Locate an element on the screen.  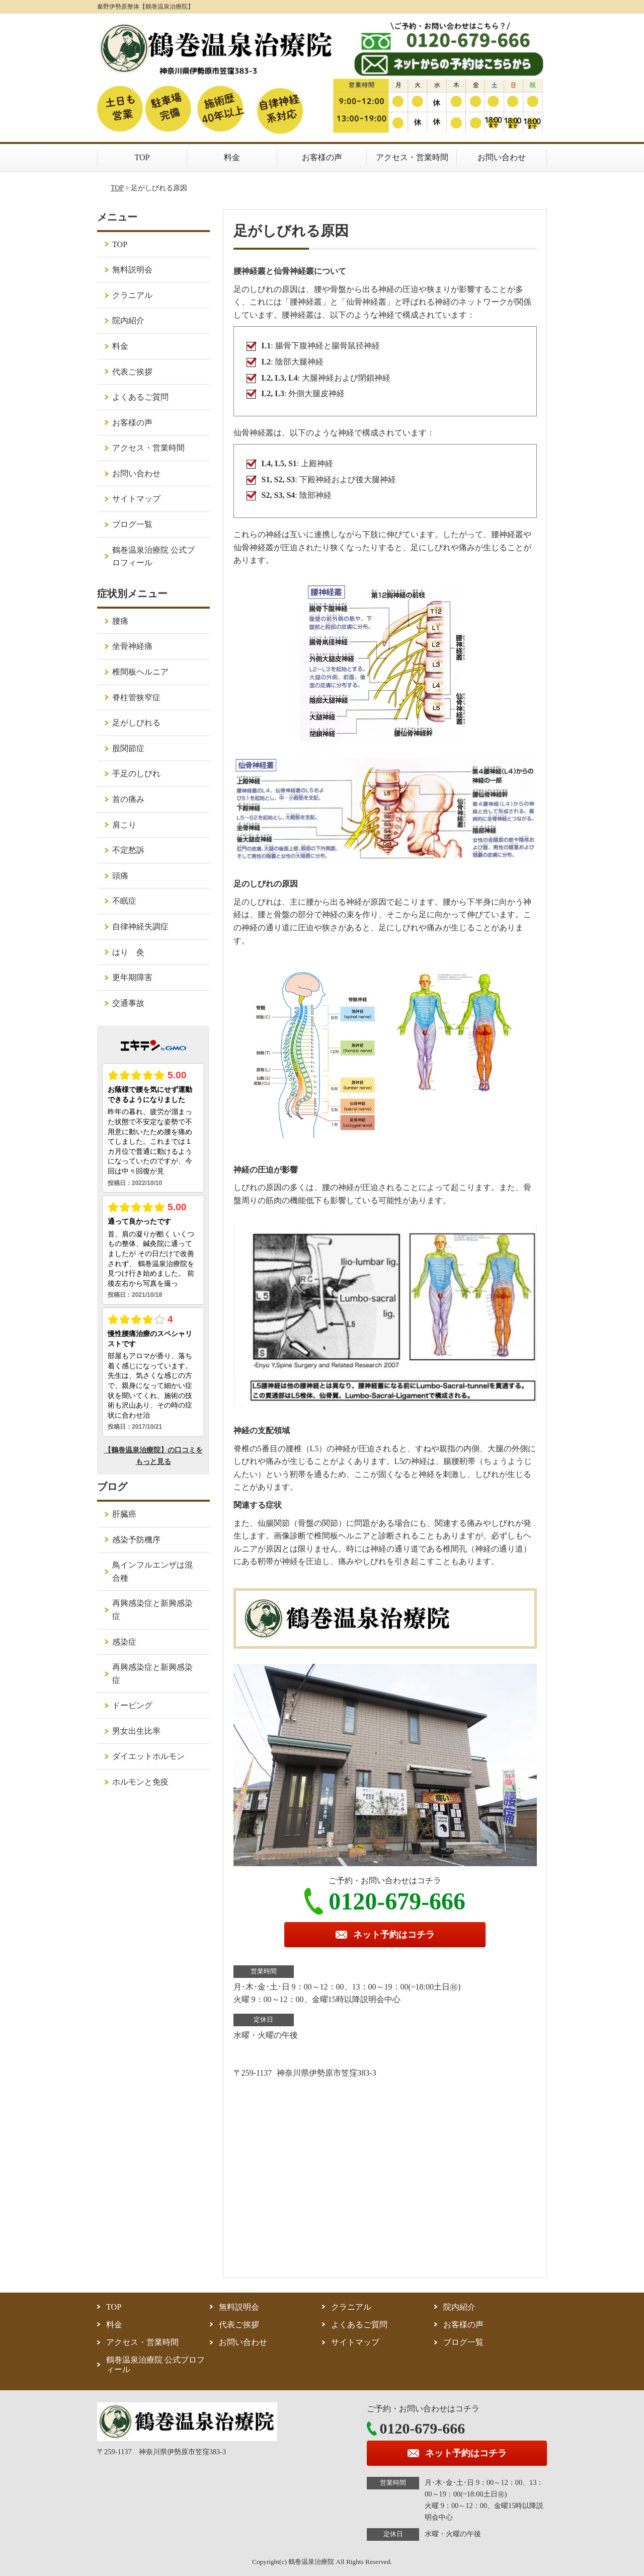
クラニアル is located at coordinates (132, 295).